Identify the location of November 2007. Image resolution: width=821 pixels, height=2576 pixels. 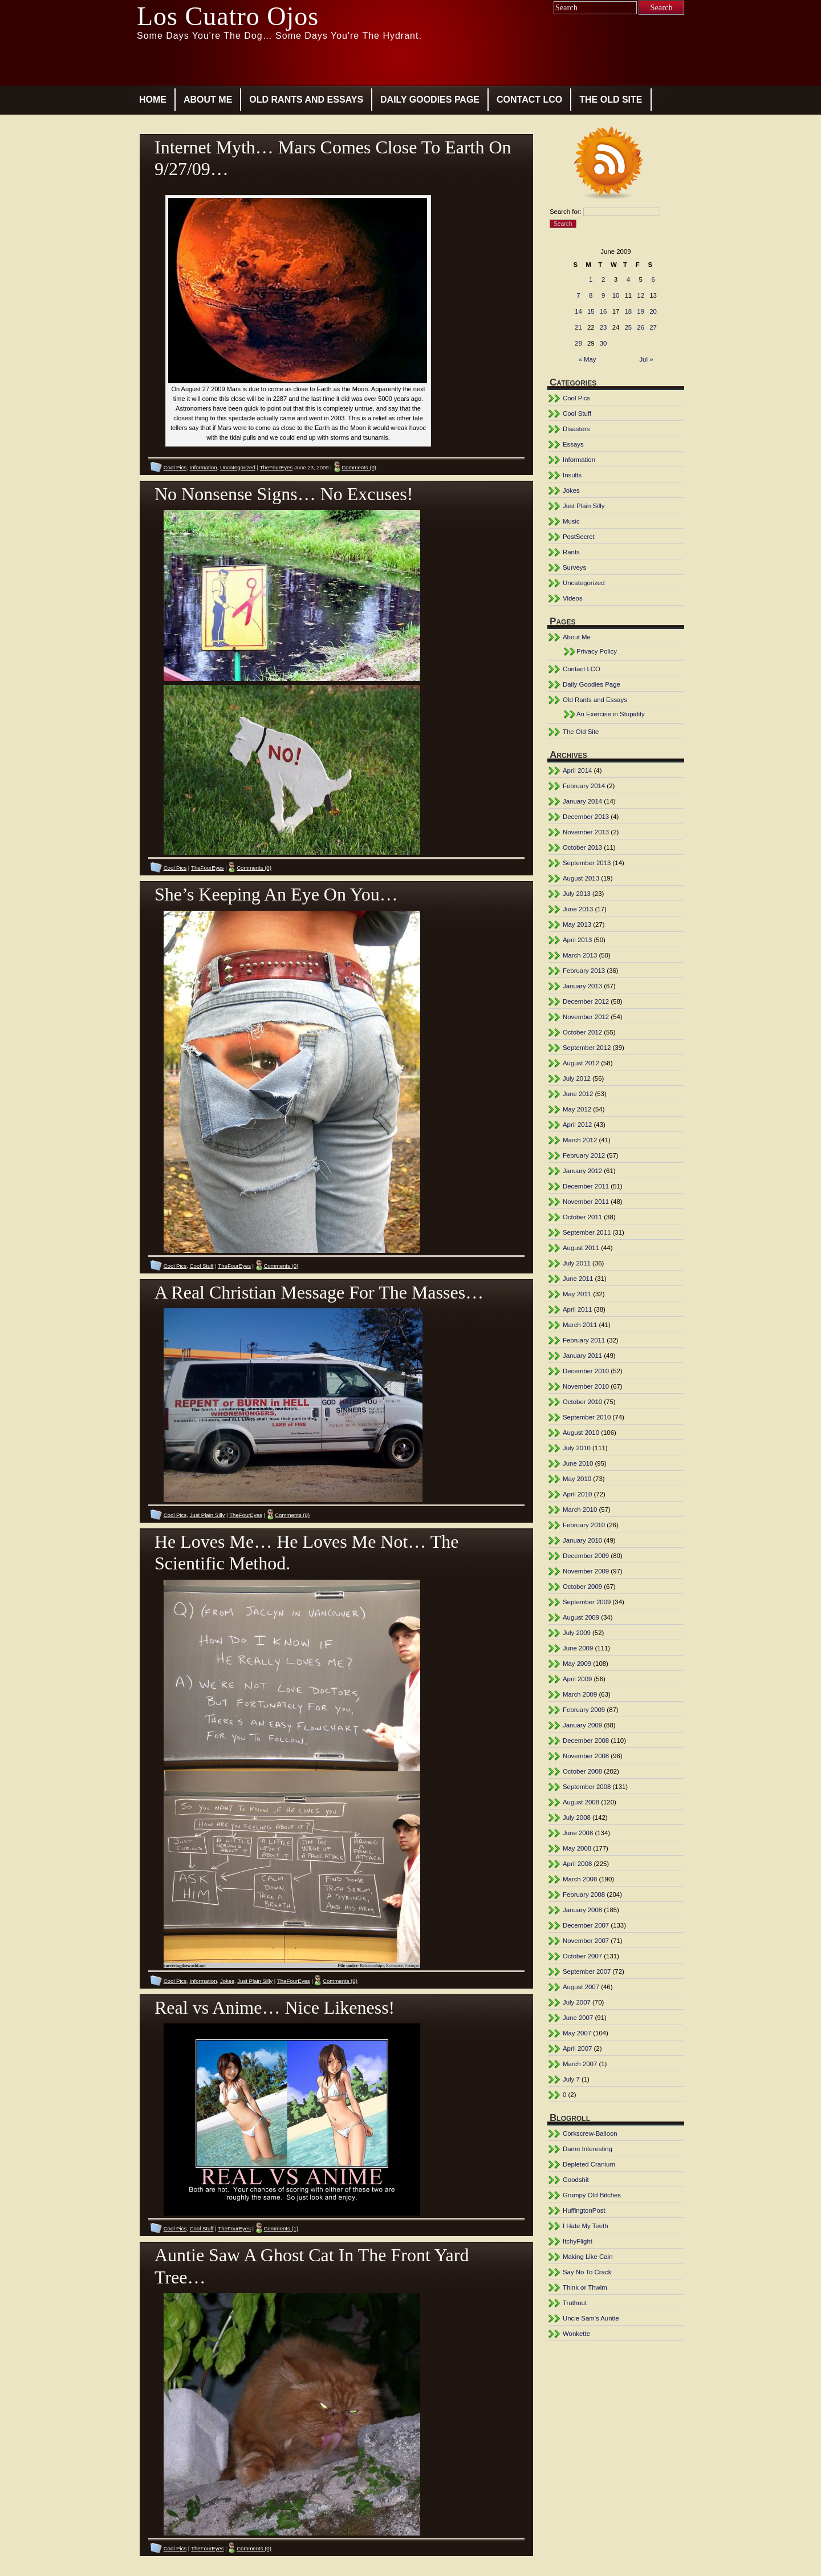
(586, 1940).